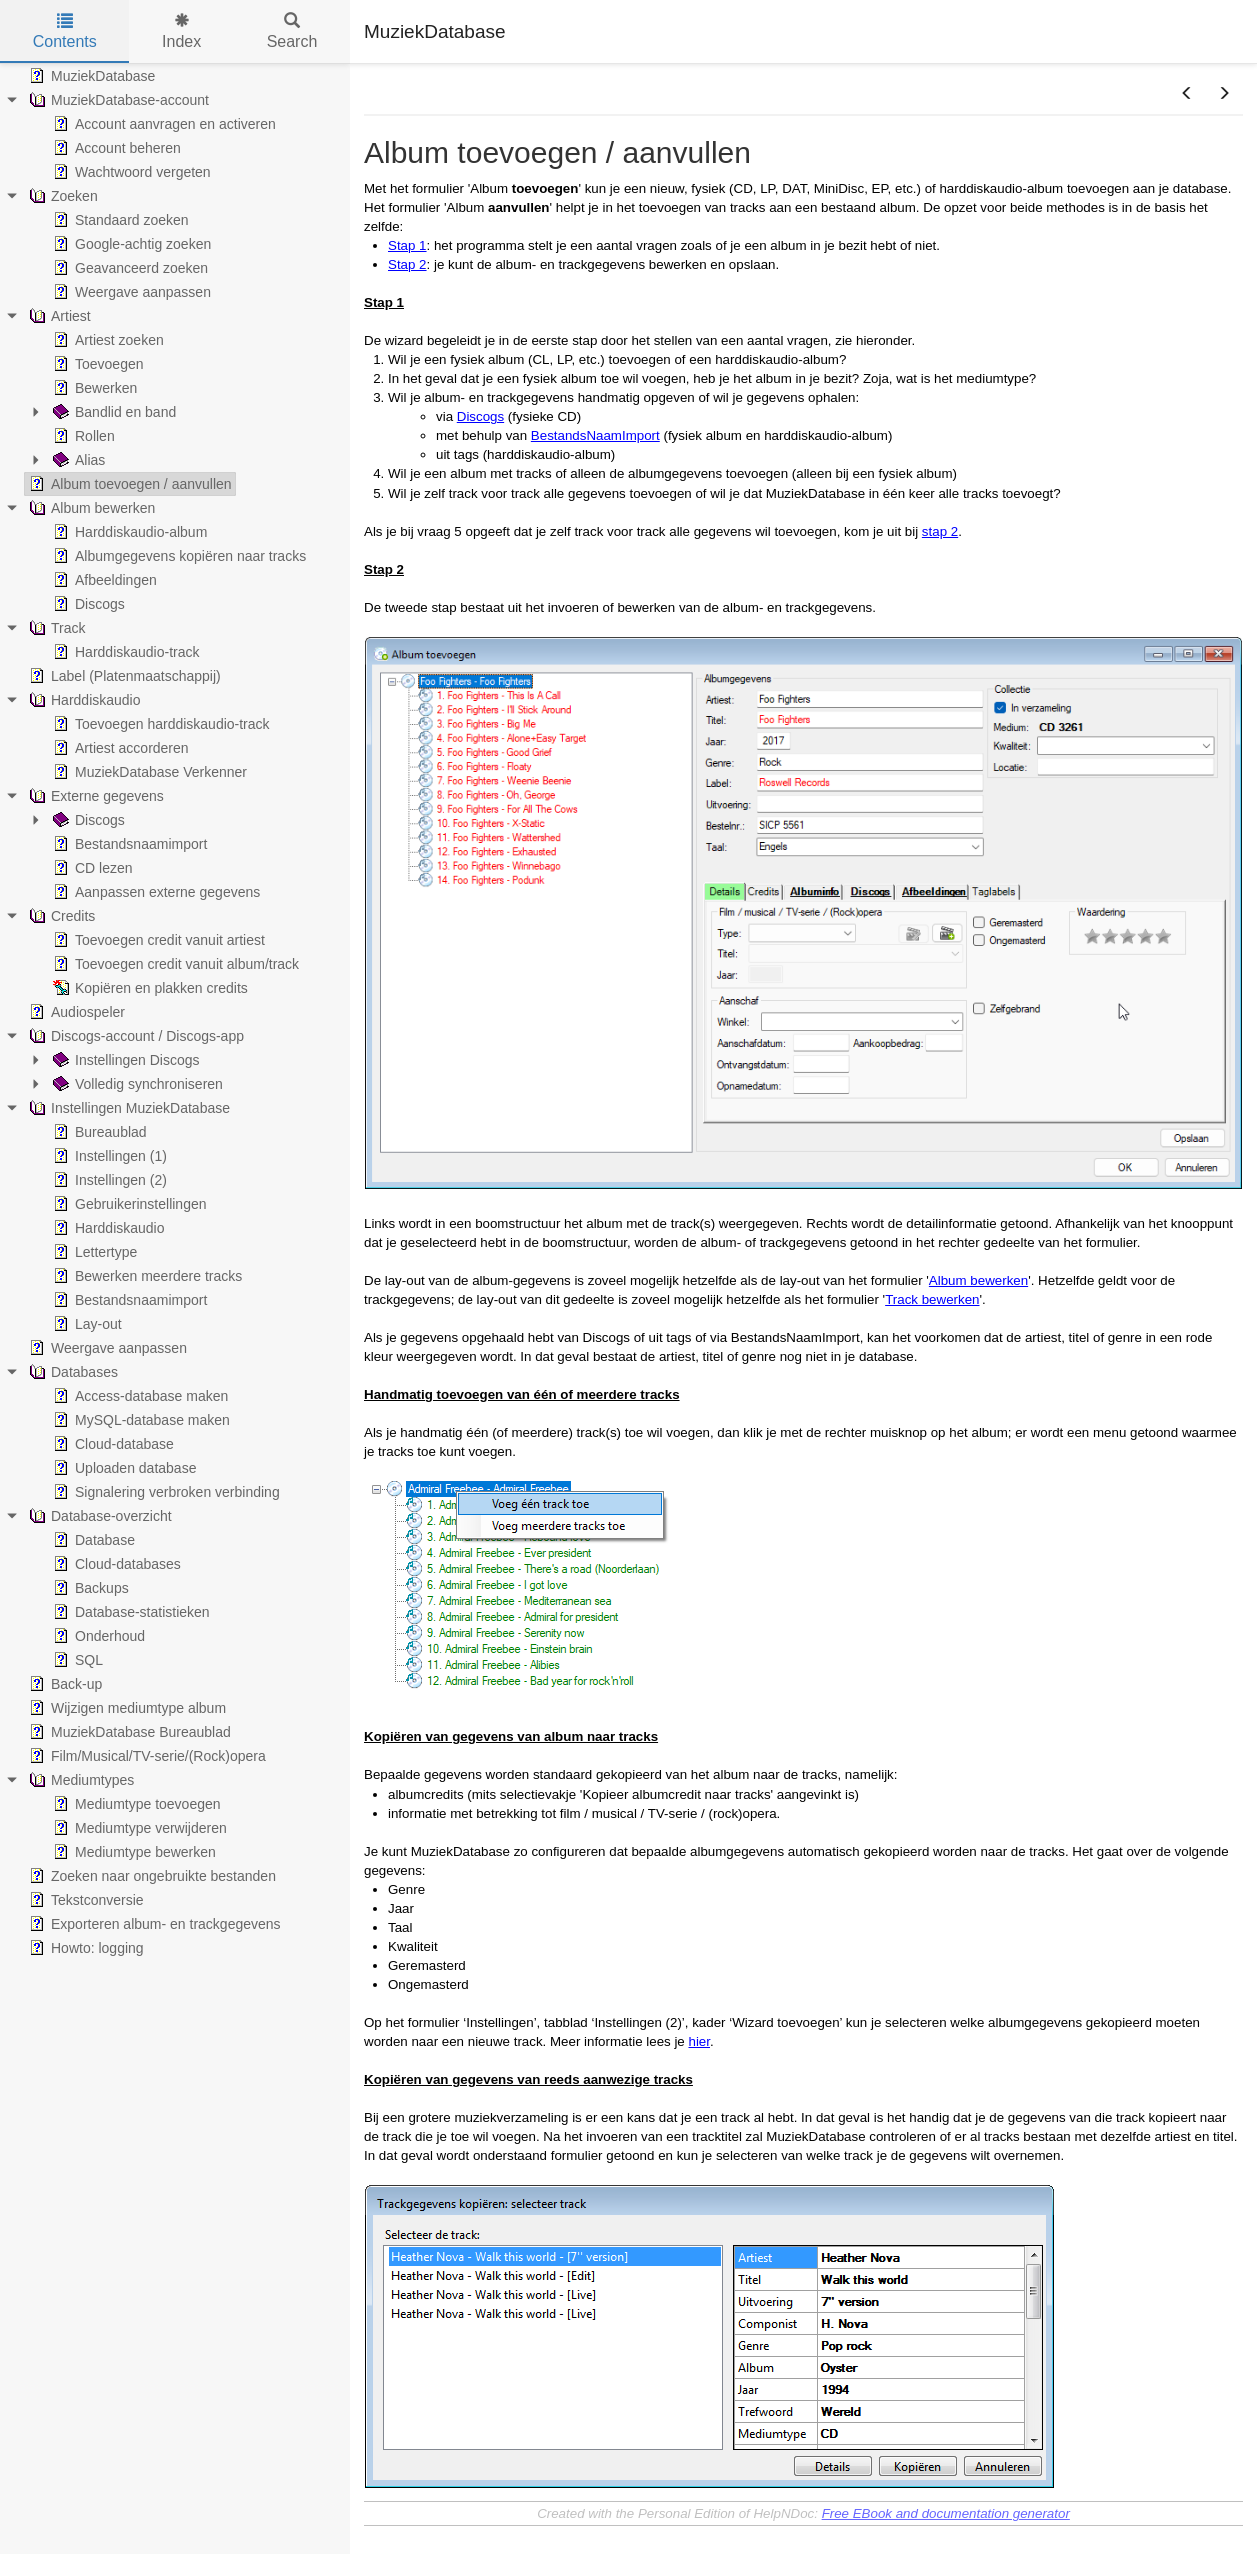 The width and height of the screenshot is (1257, 2554). What do you see at coordinates (940, 531) in the screenshot?
I see `stap 2` at bounding box center [940, 531].